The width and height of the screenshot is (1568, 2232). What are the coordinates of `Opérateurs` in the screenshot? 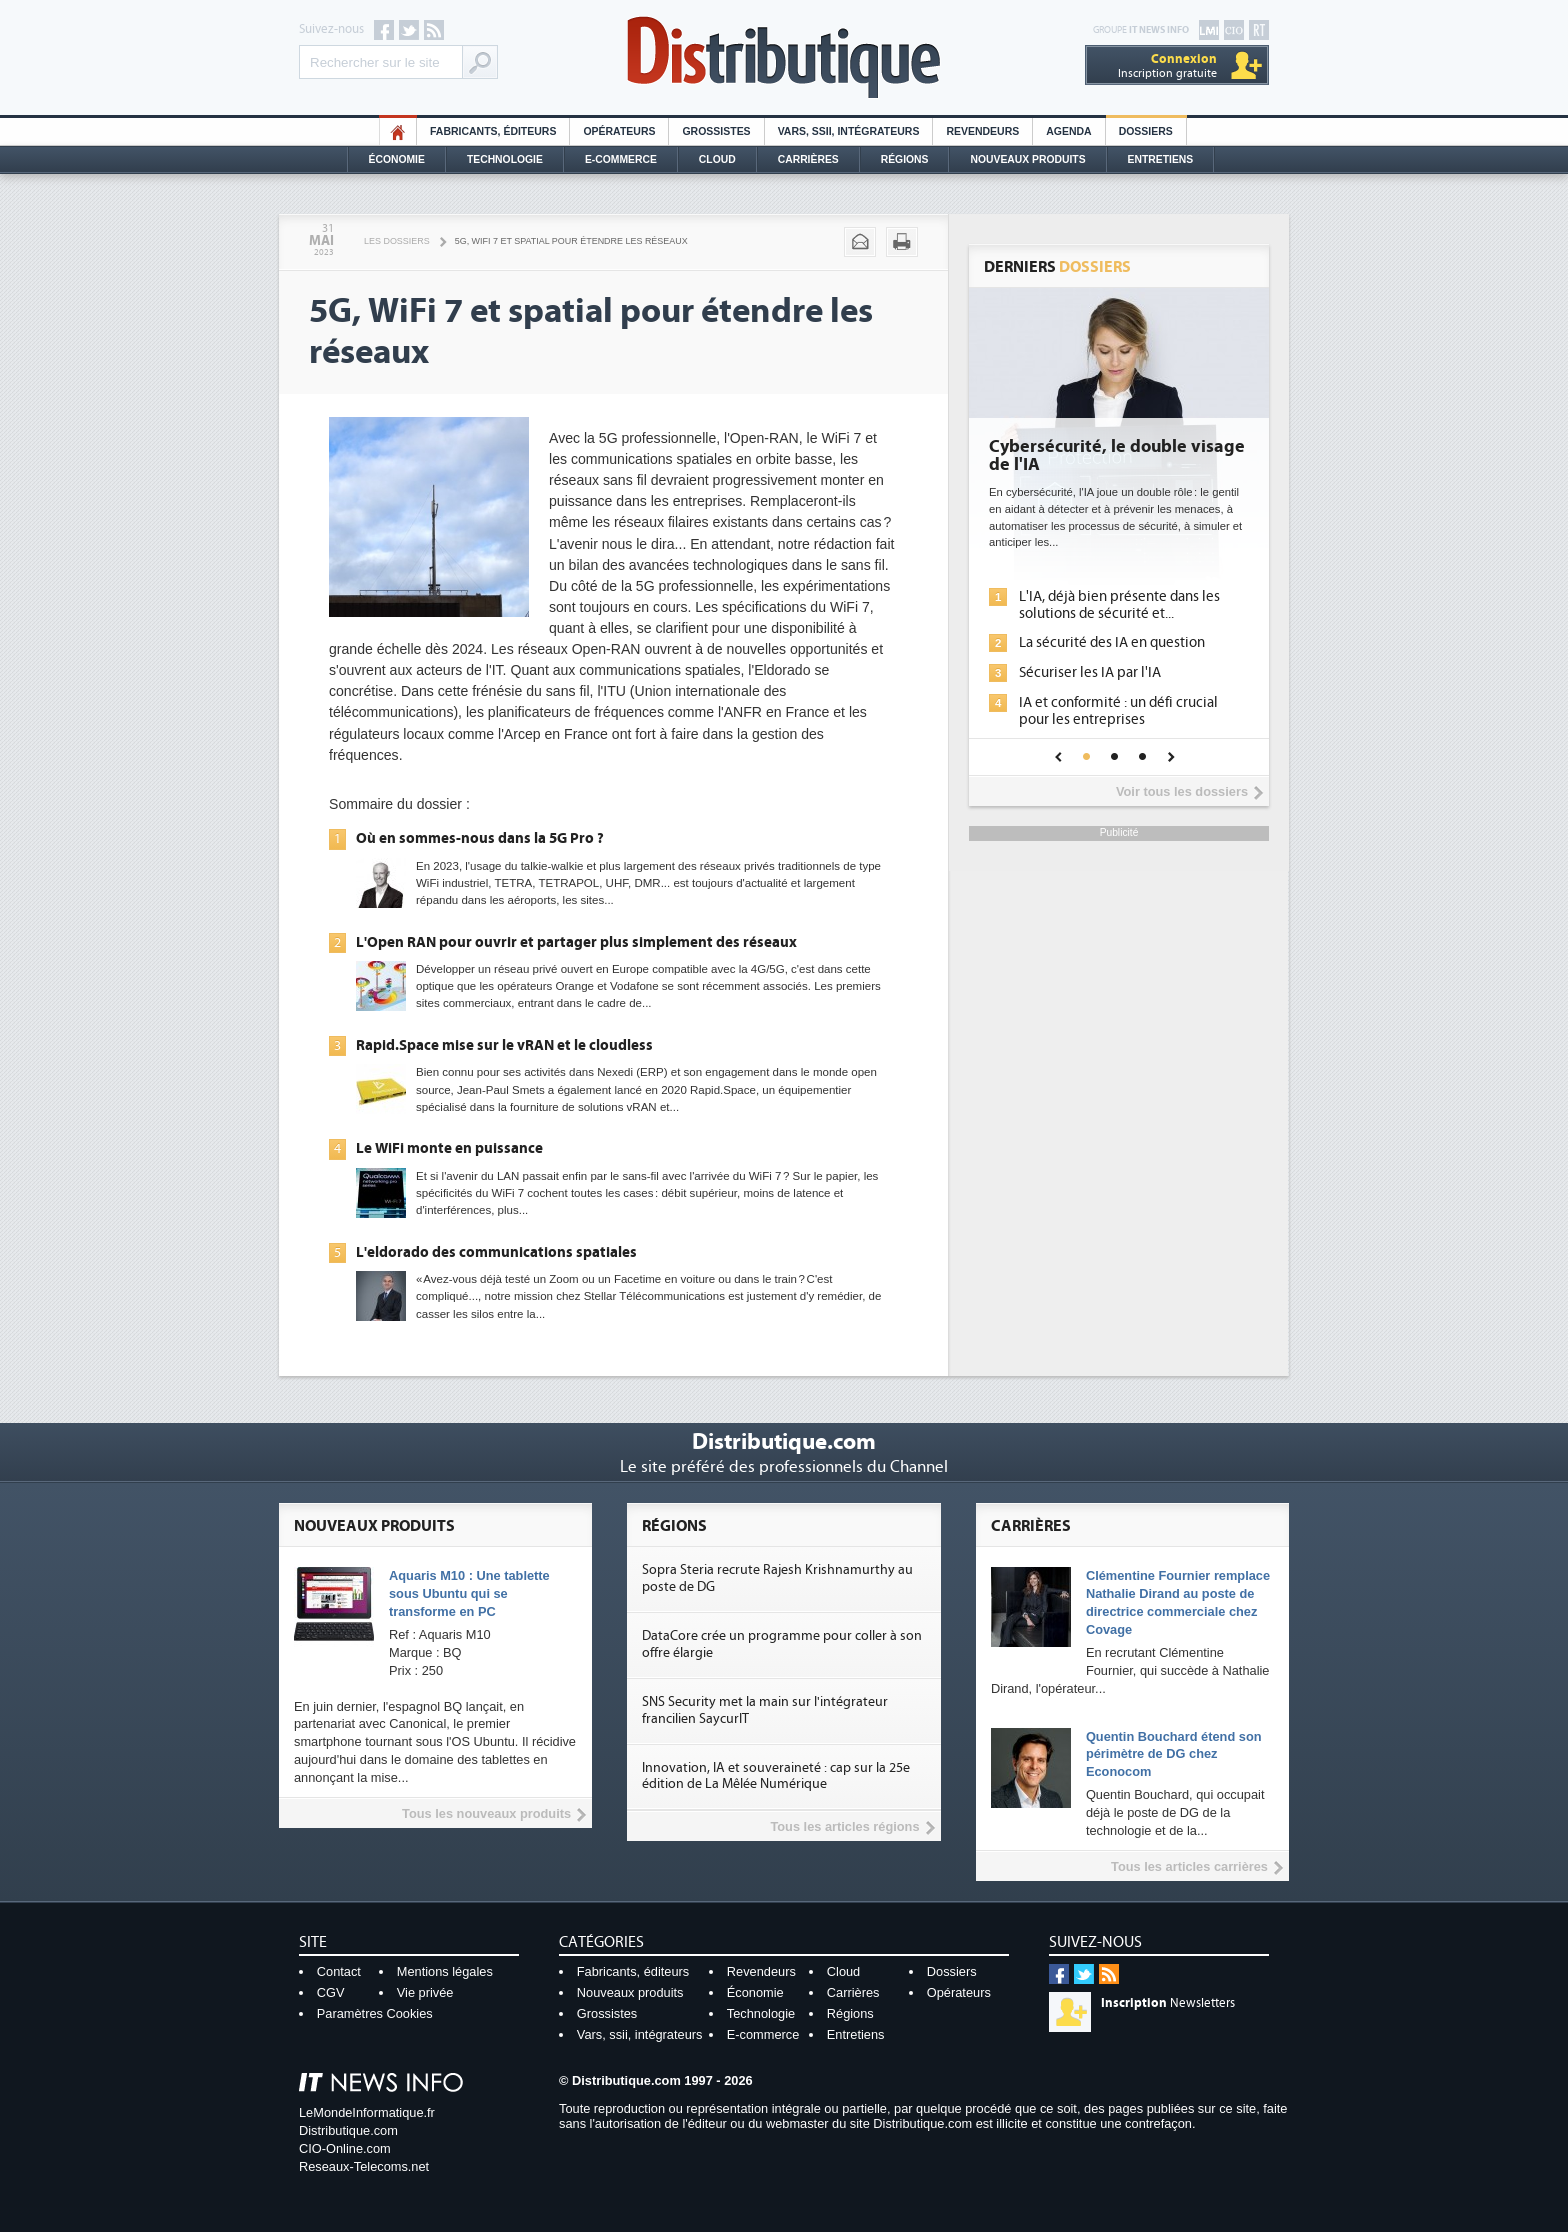 It's located at (619, 131).